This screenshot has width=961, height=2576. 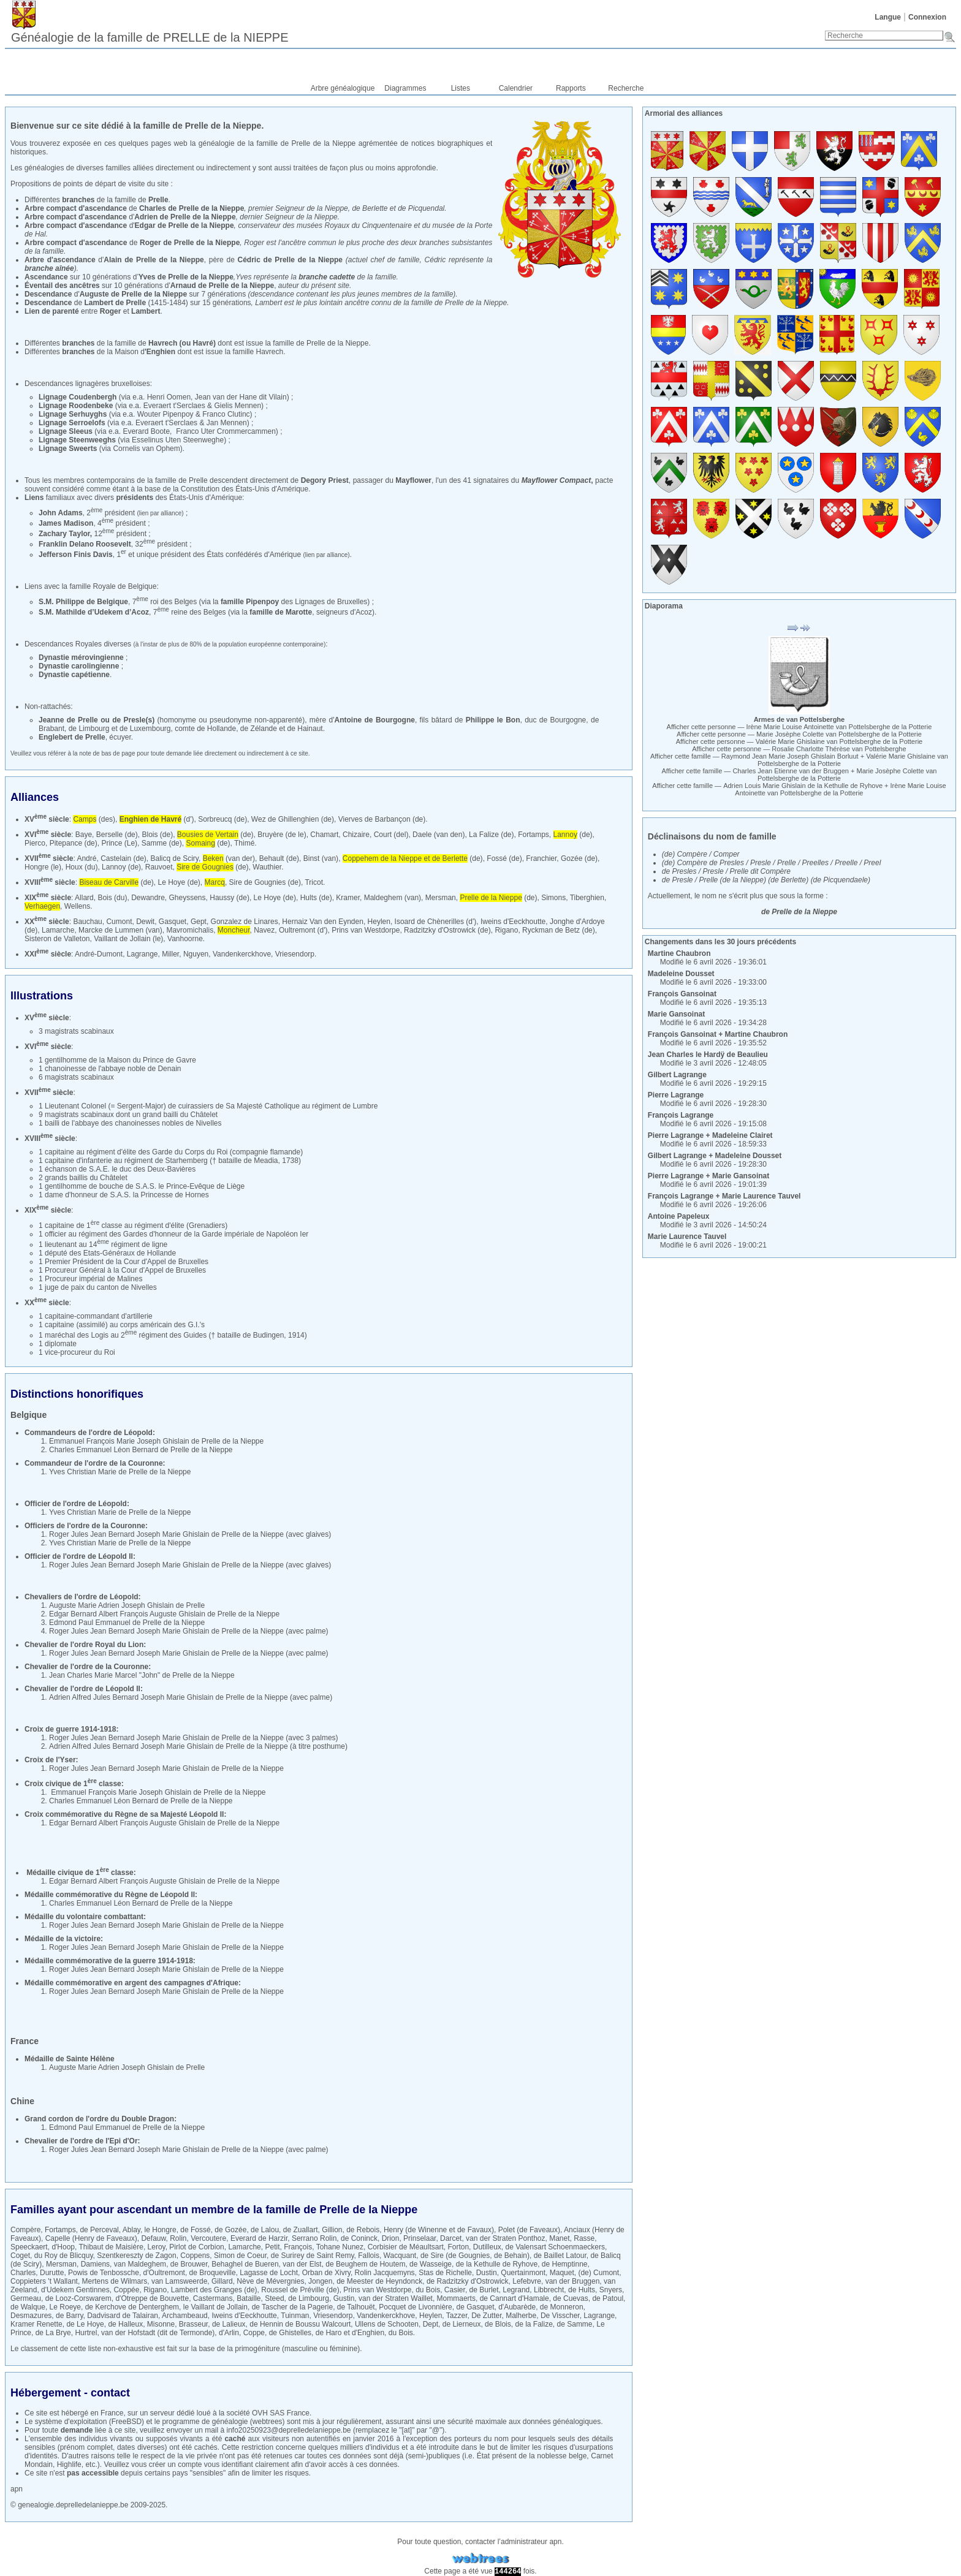 What do you see at coordinates (77, 906) in the screenshot?
I see `Wellens` at bounding box center [77, 906].